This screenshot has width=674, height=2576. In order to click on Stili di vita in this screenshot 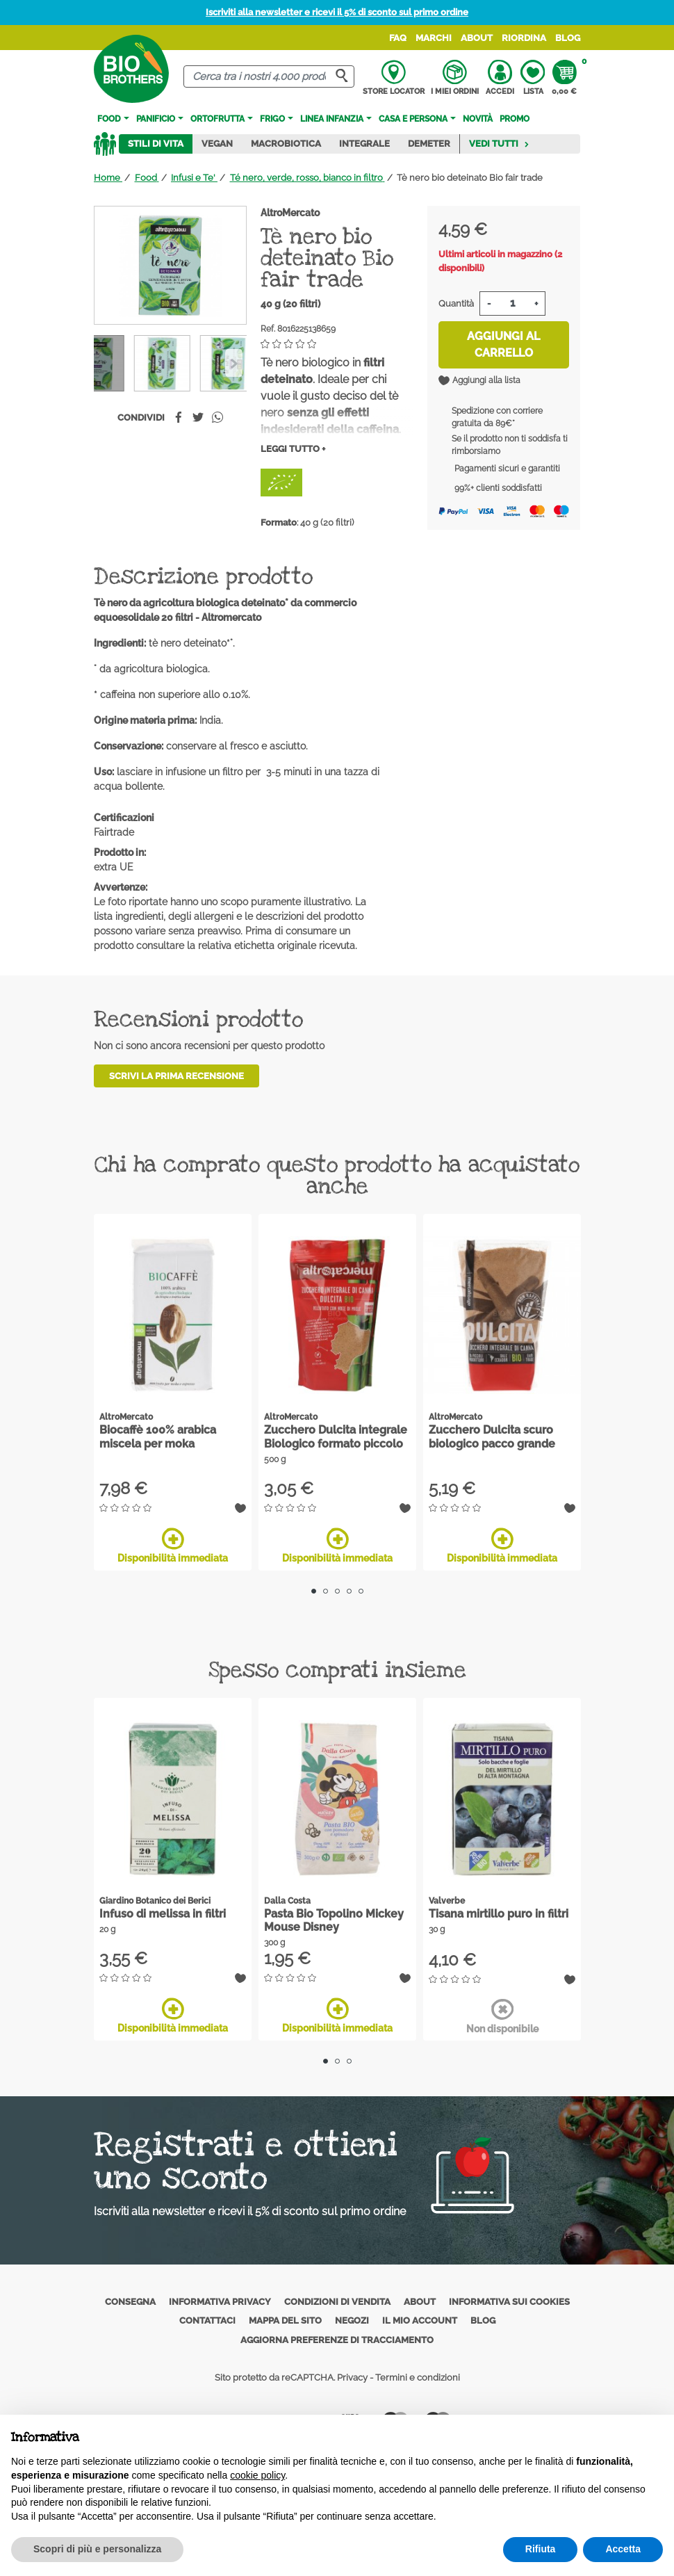, I will do `click(155, 143)`.